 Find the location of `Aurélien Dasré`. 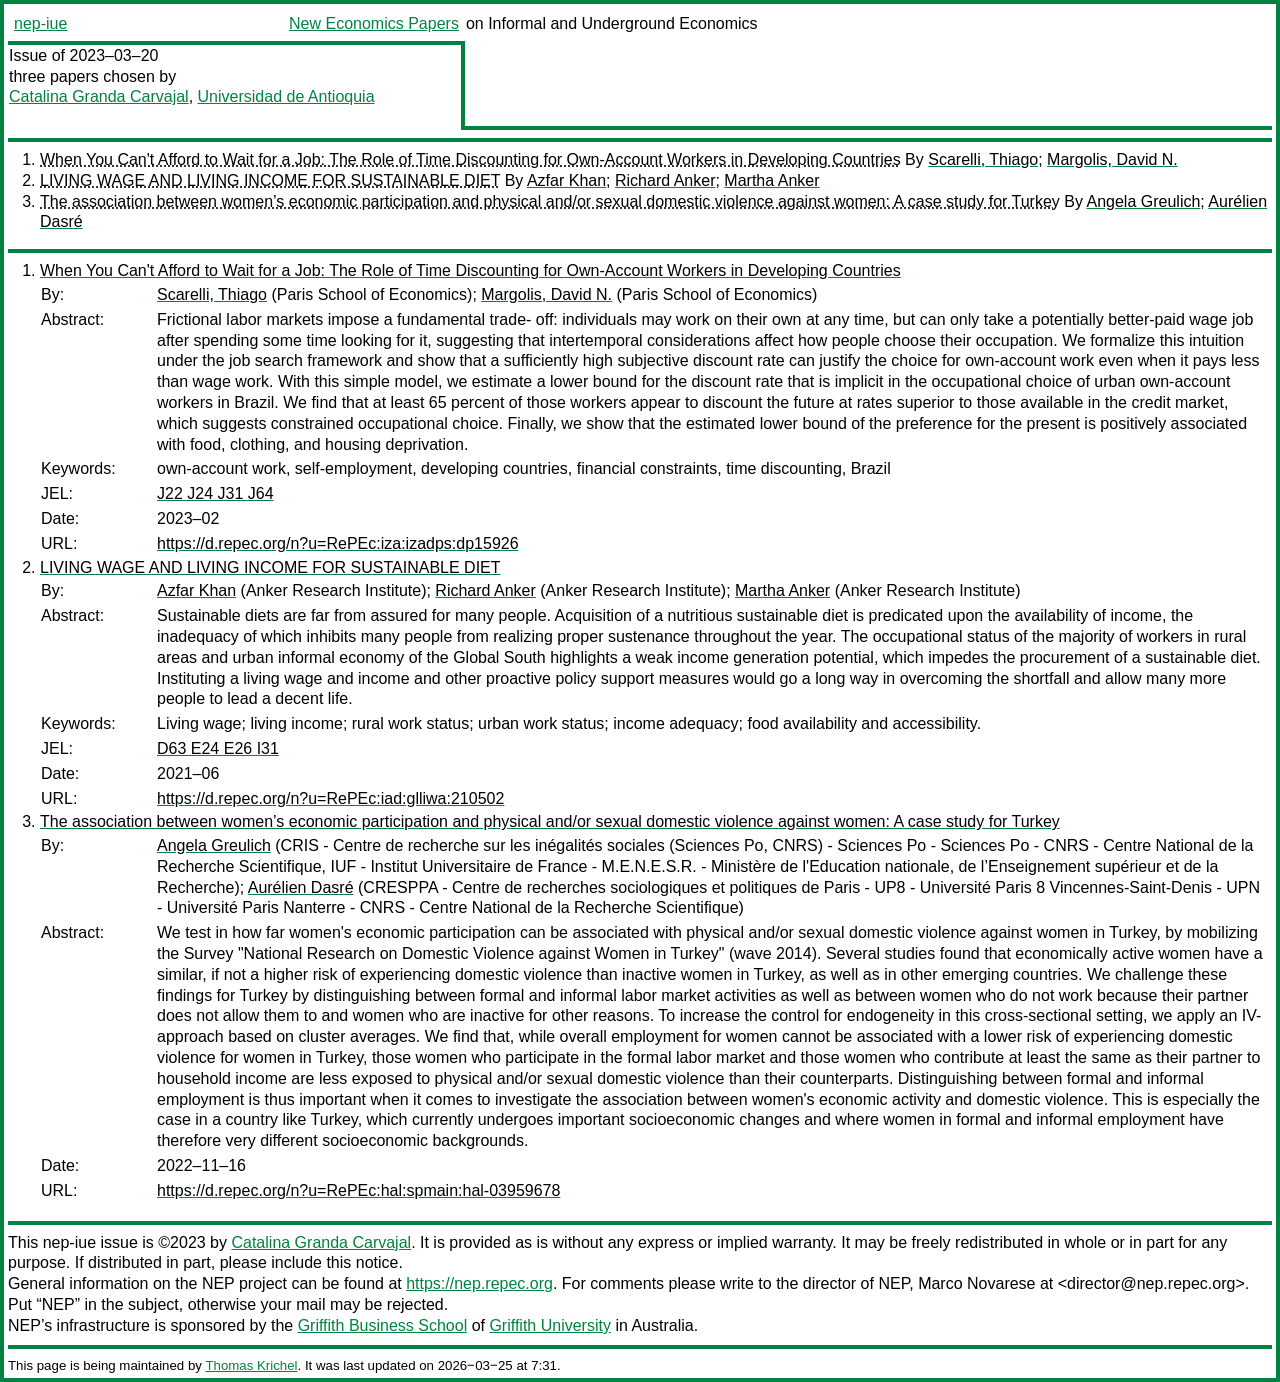

Aurélien Dasré is located at coordinates (301, 887).